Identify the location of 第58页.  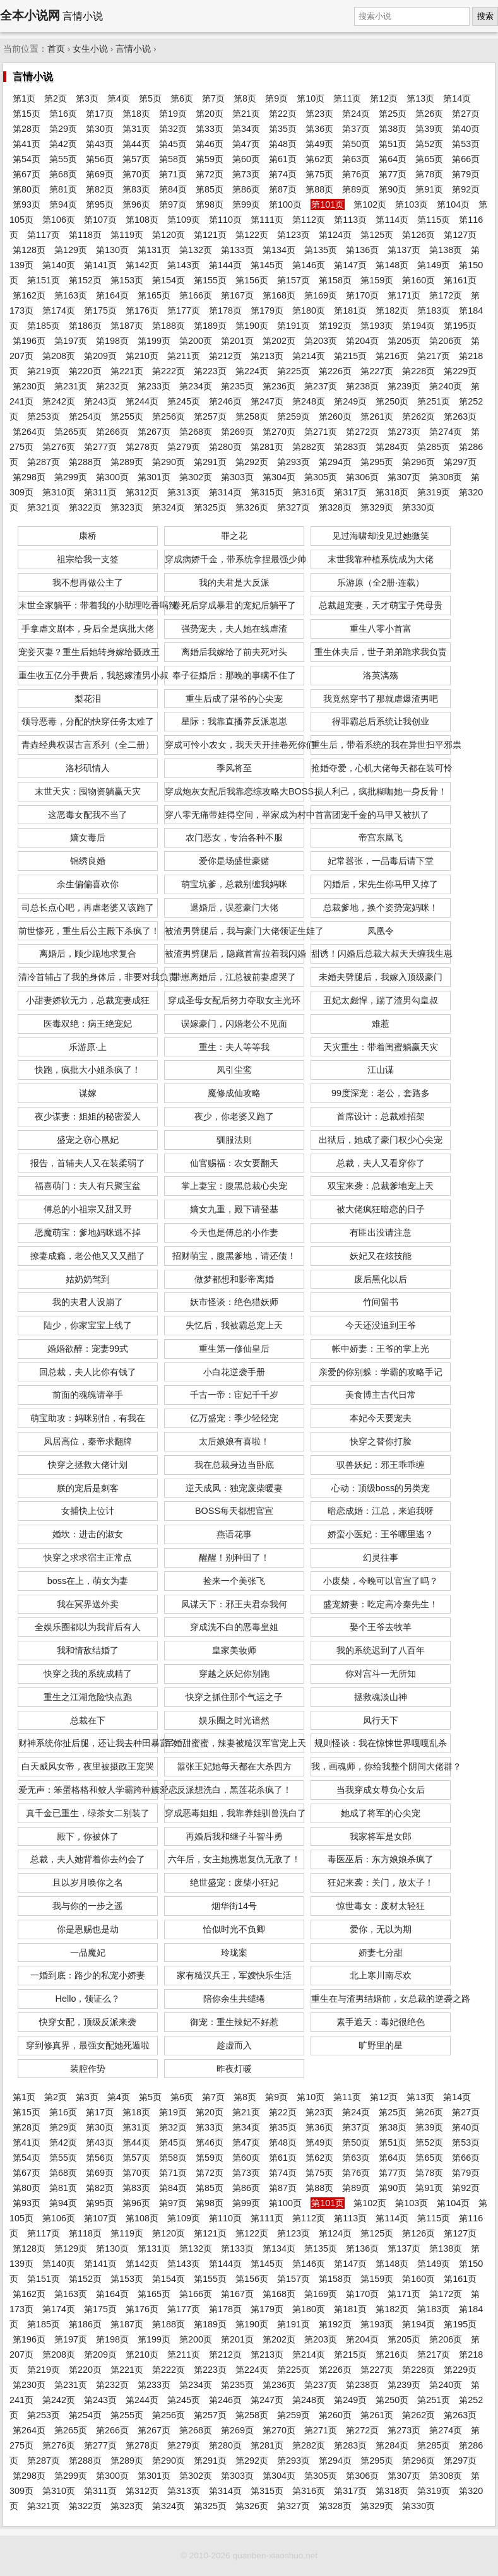
(173, 159).